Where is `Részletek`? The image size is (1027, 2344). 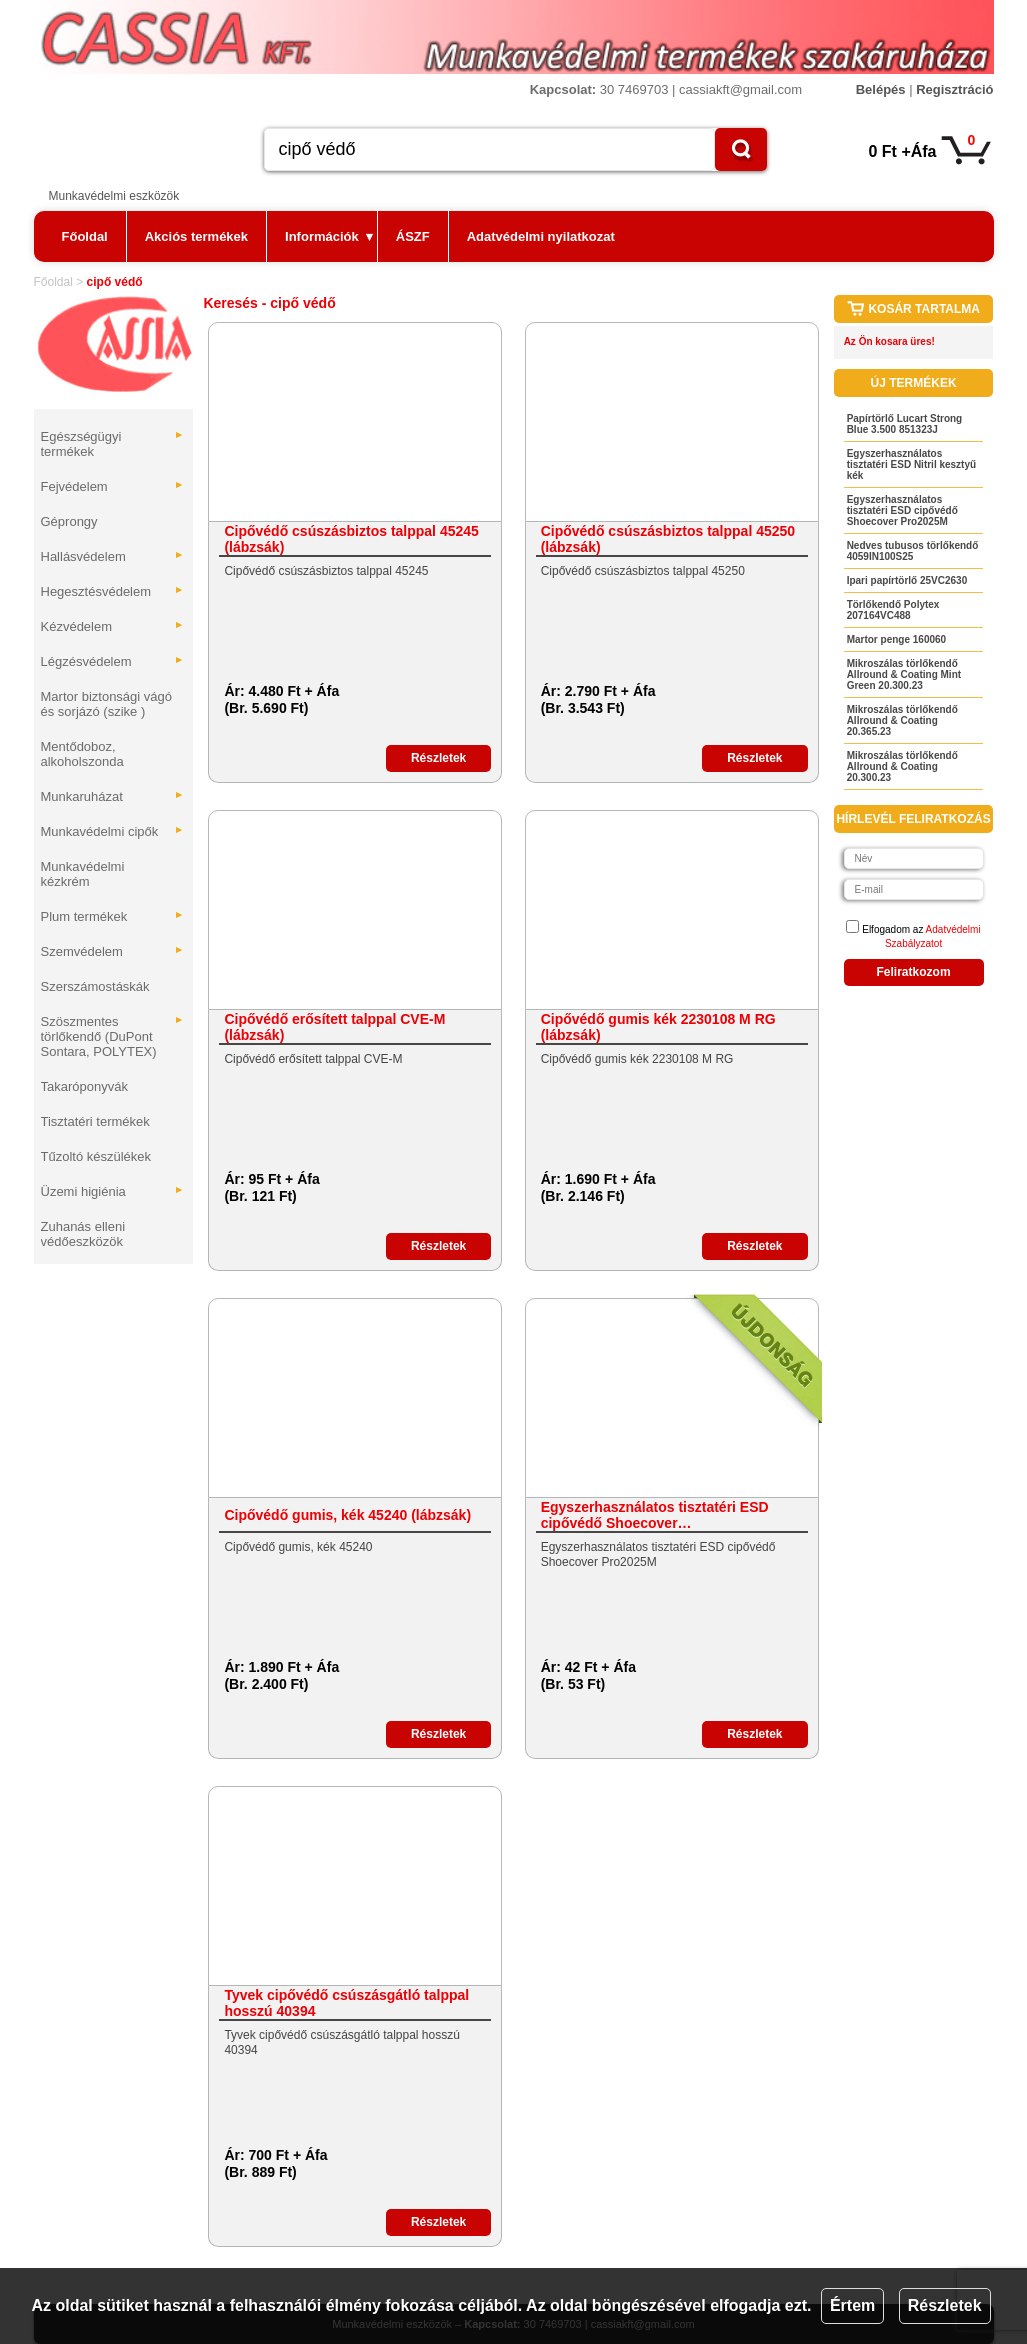 Részletek is located at coordinates (945, 2305).